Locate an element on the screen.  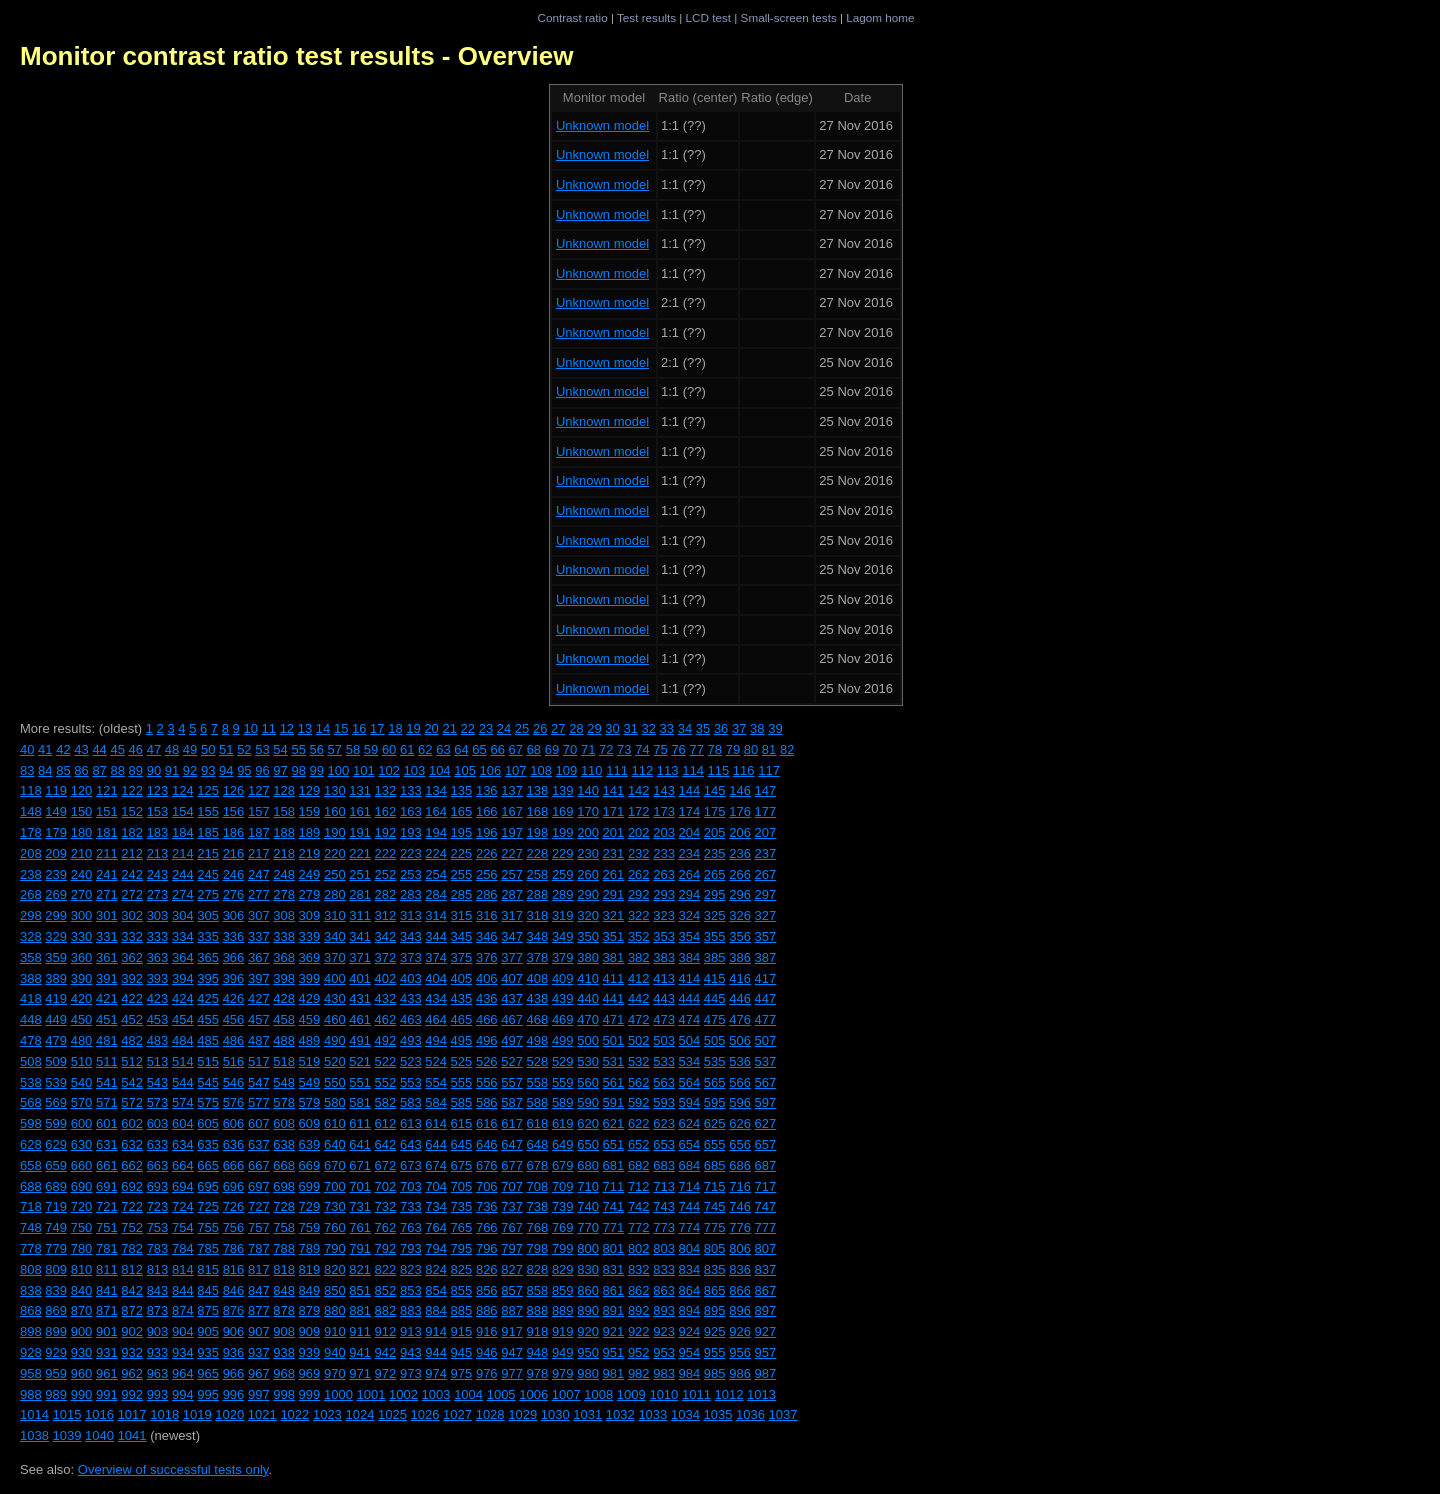
901 is located at coordinates (107, 1331).